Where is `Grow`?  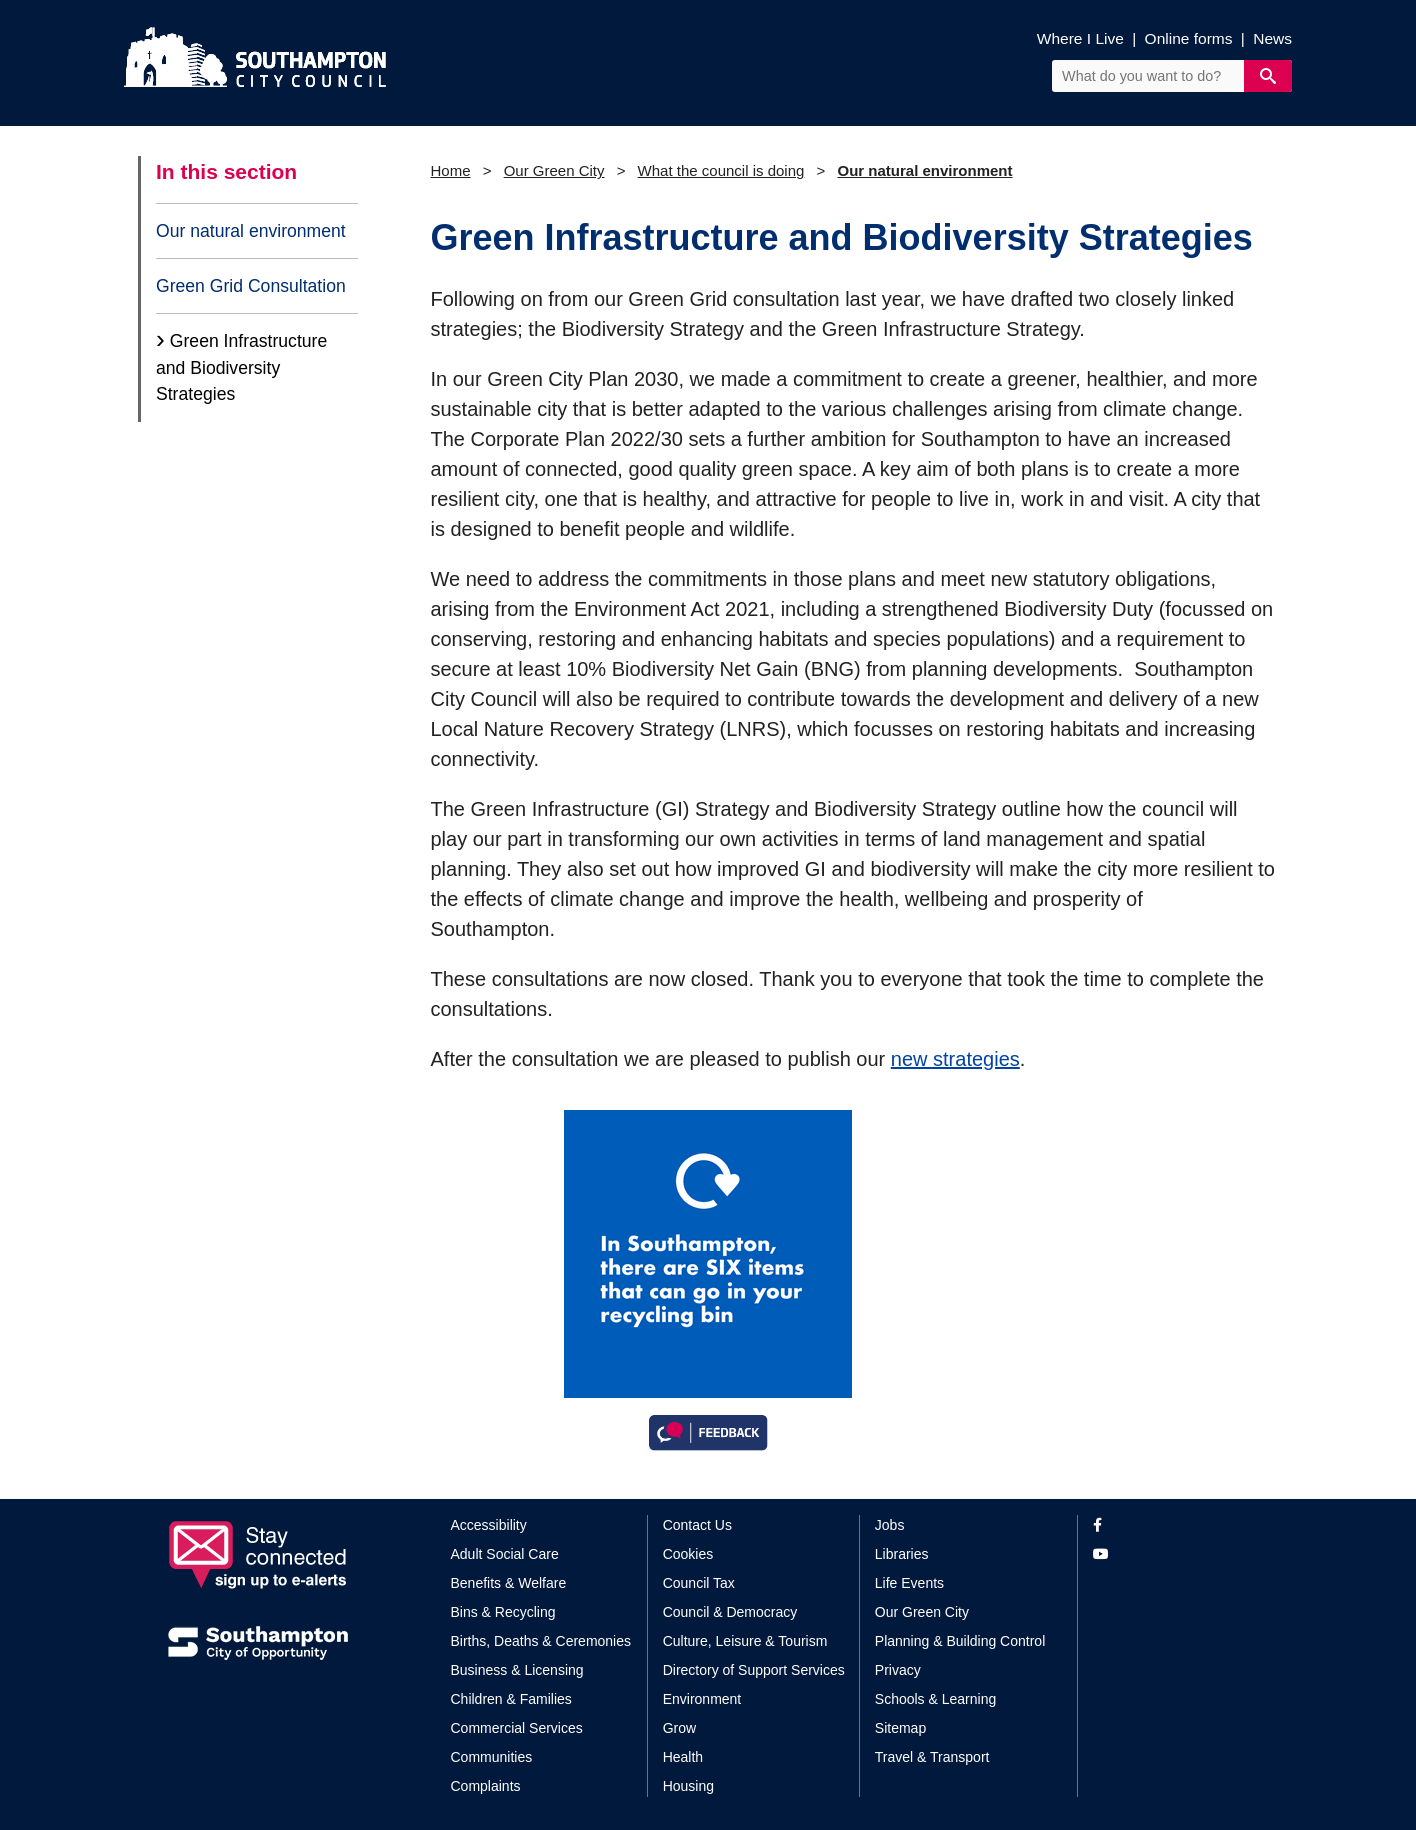 Grow is located at coordinates (679, 1728).